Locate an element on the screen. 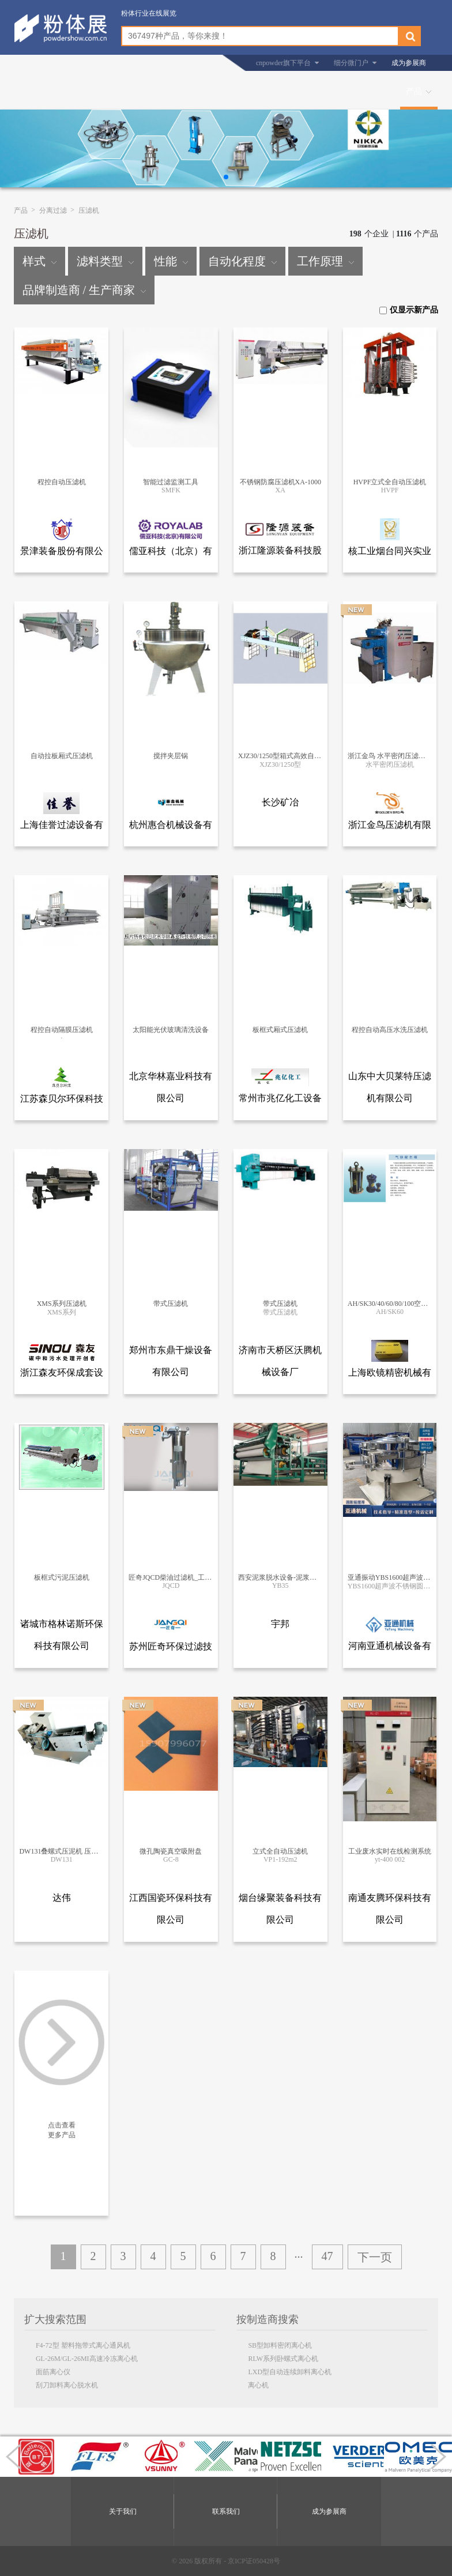  仅显示新产品 is located at coordinates (408, 310).